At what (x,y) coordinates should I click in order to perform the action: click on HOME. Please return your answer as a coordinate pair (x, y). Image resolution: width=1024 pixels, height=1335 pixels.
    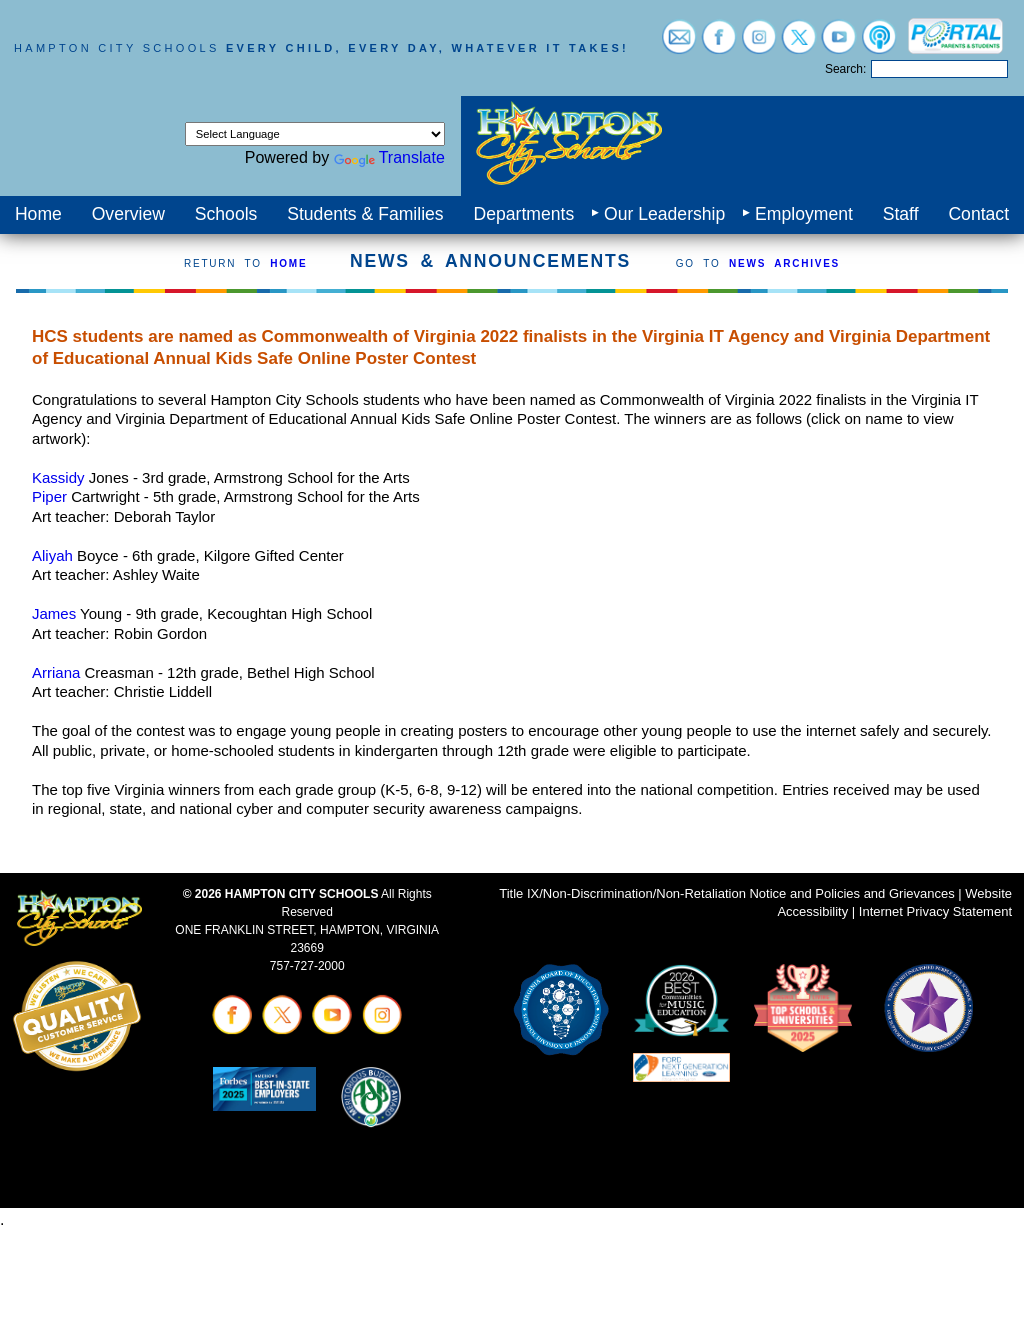
    Looking at the image, I should click on (288, 263).